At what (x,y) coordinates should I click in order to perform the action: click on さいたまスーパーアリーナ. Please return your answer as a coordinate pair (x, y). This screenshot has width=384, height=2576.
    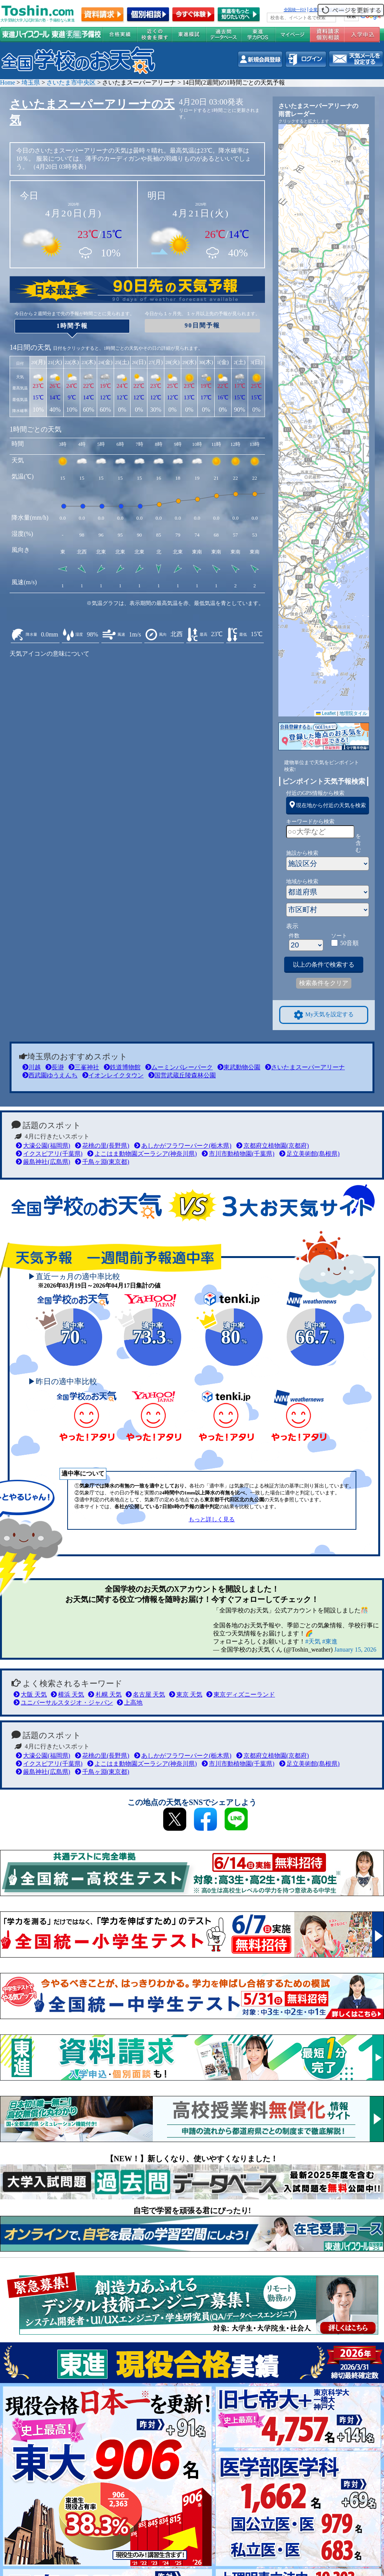
    Looking at the image, I should click on (305, 1067).